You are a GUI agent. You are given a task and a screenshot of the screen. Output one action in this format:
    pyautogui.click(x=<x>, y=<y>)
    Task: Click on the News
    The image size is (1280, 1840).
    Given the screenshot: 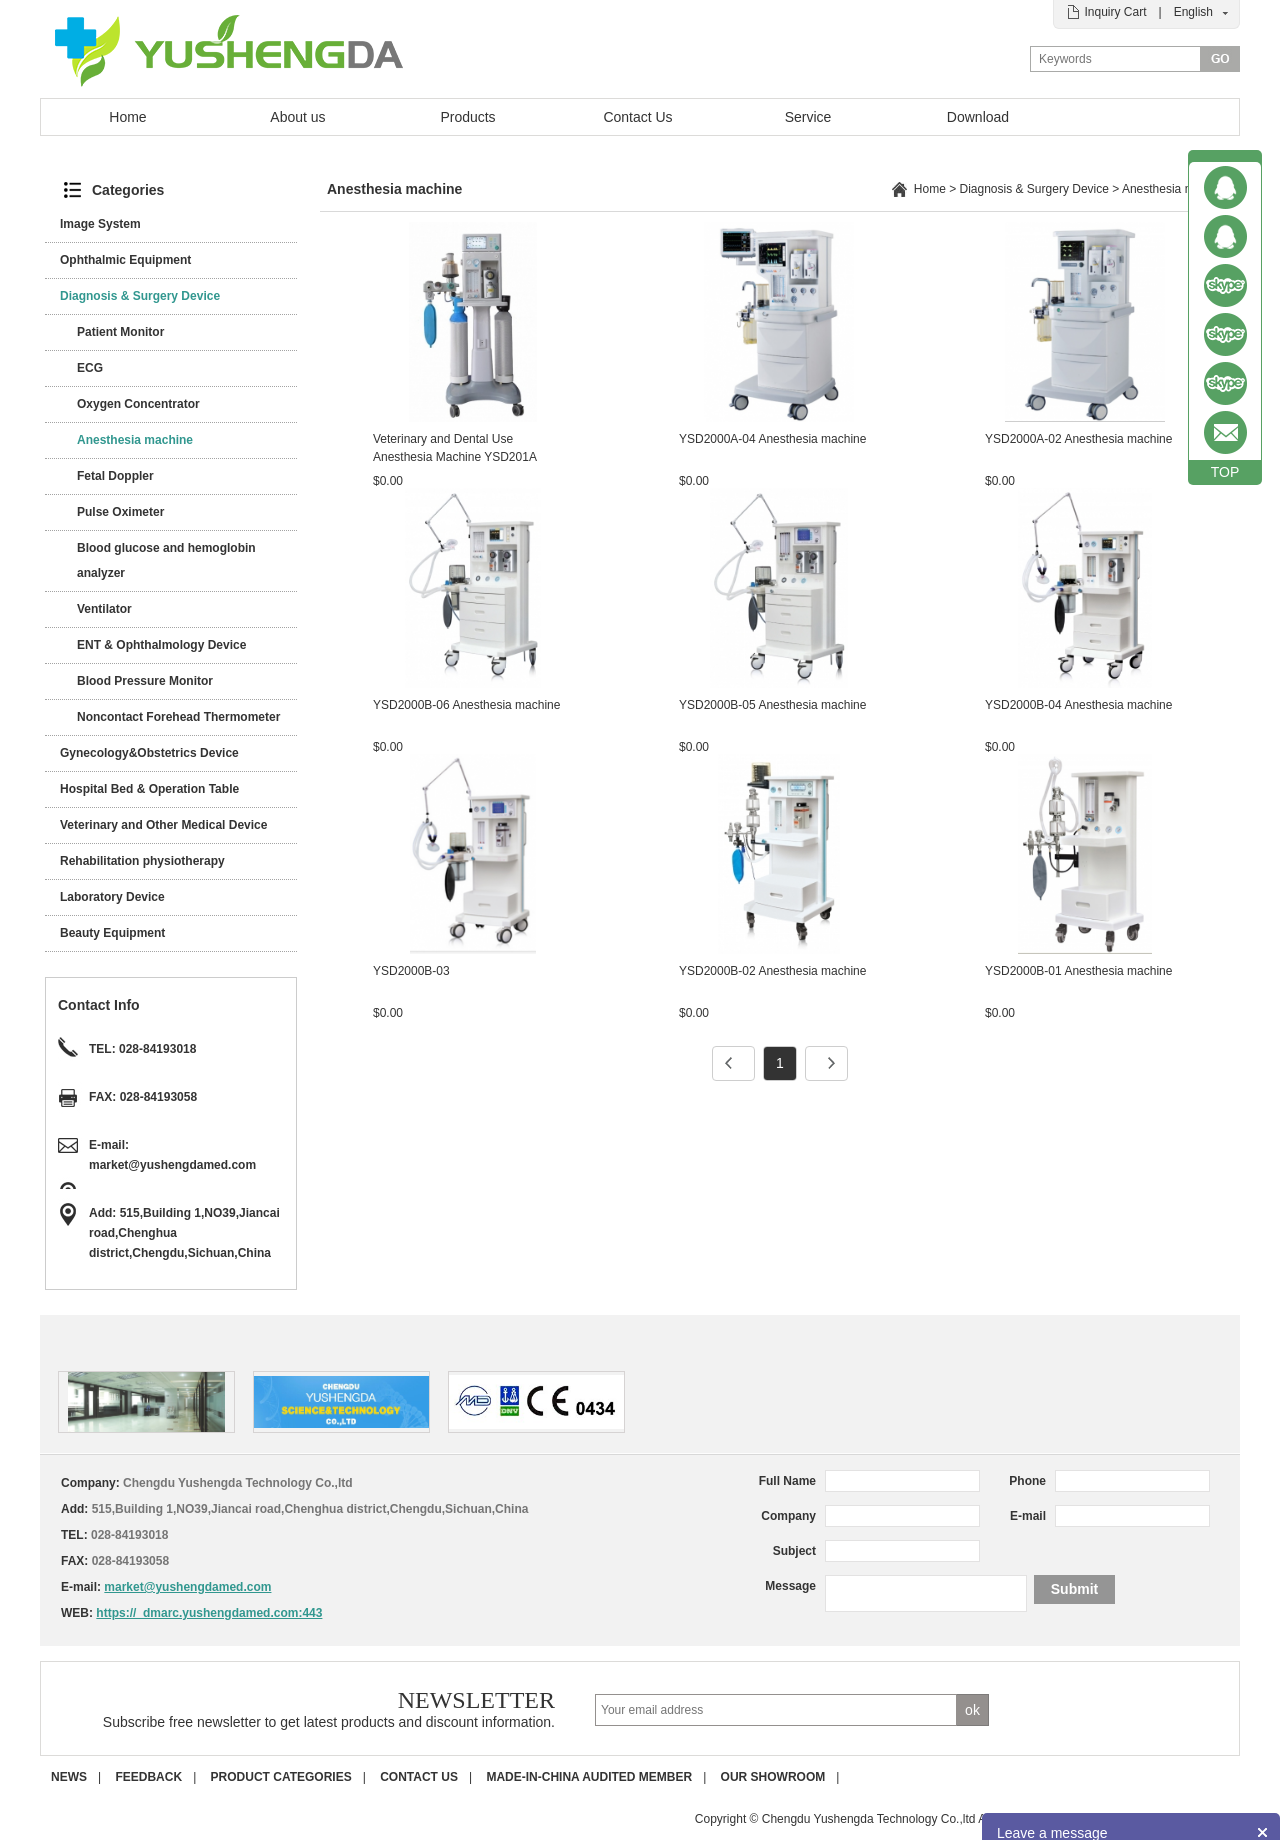 What is the action you would take?
    pyautogui.click(x=69, y=1777)
    